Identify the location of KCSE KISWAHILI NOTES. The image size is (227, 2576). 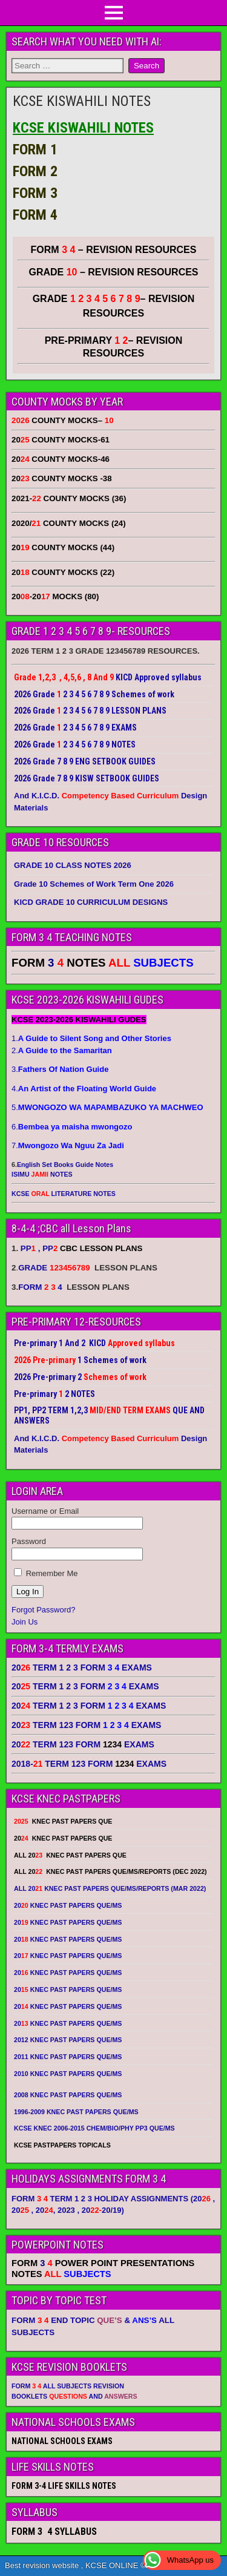
(82, 101).